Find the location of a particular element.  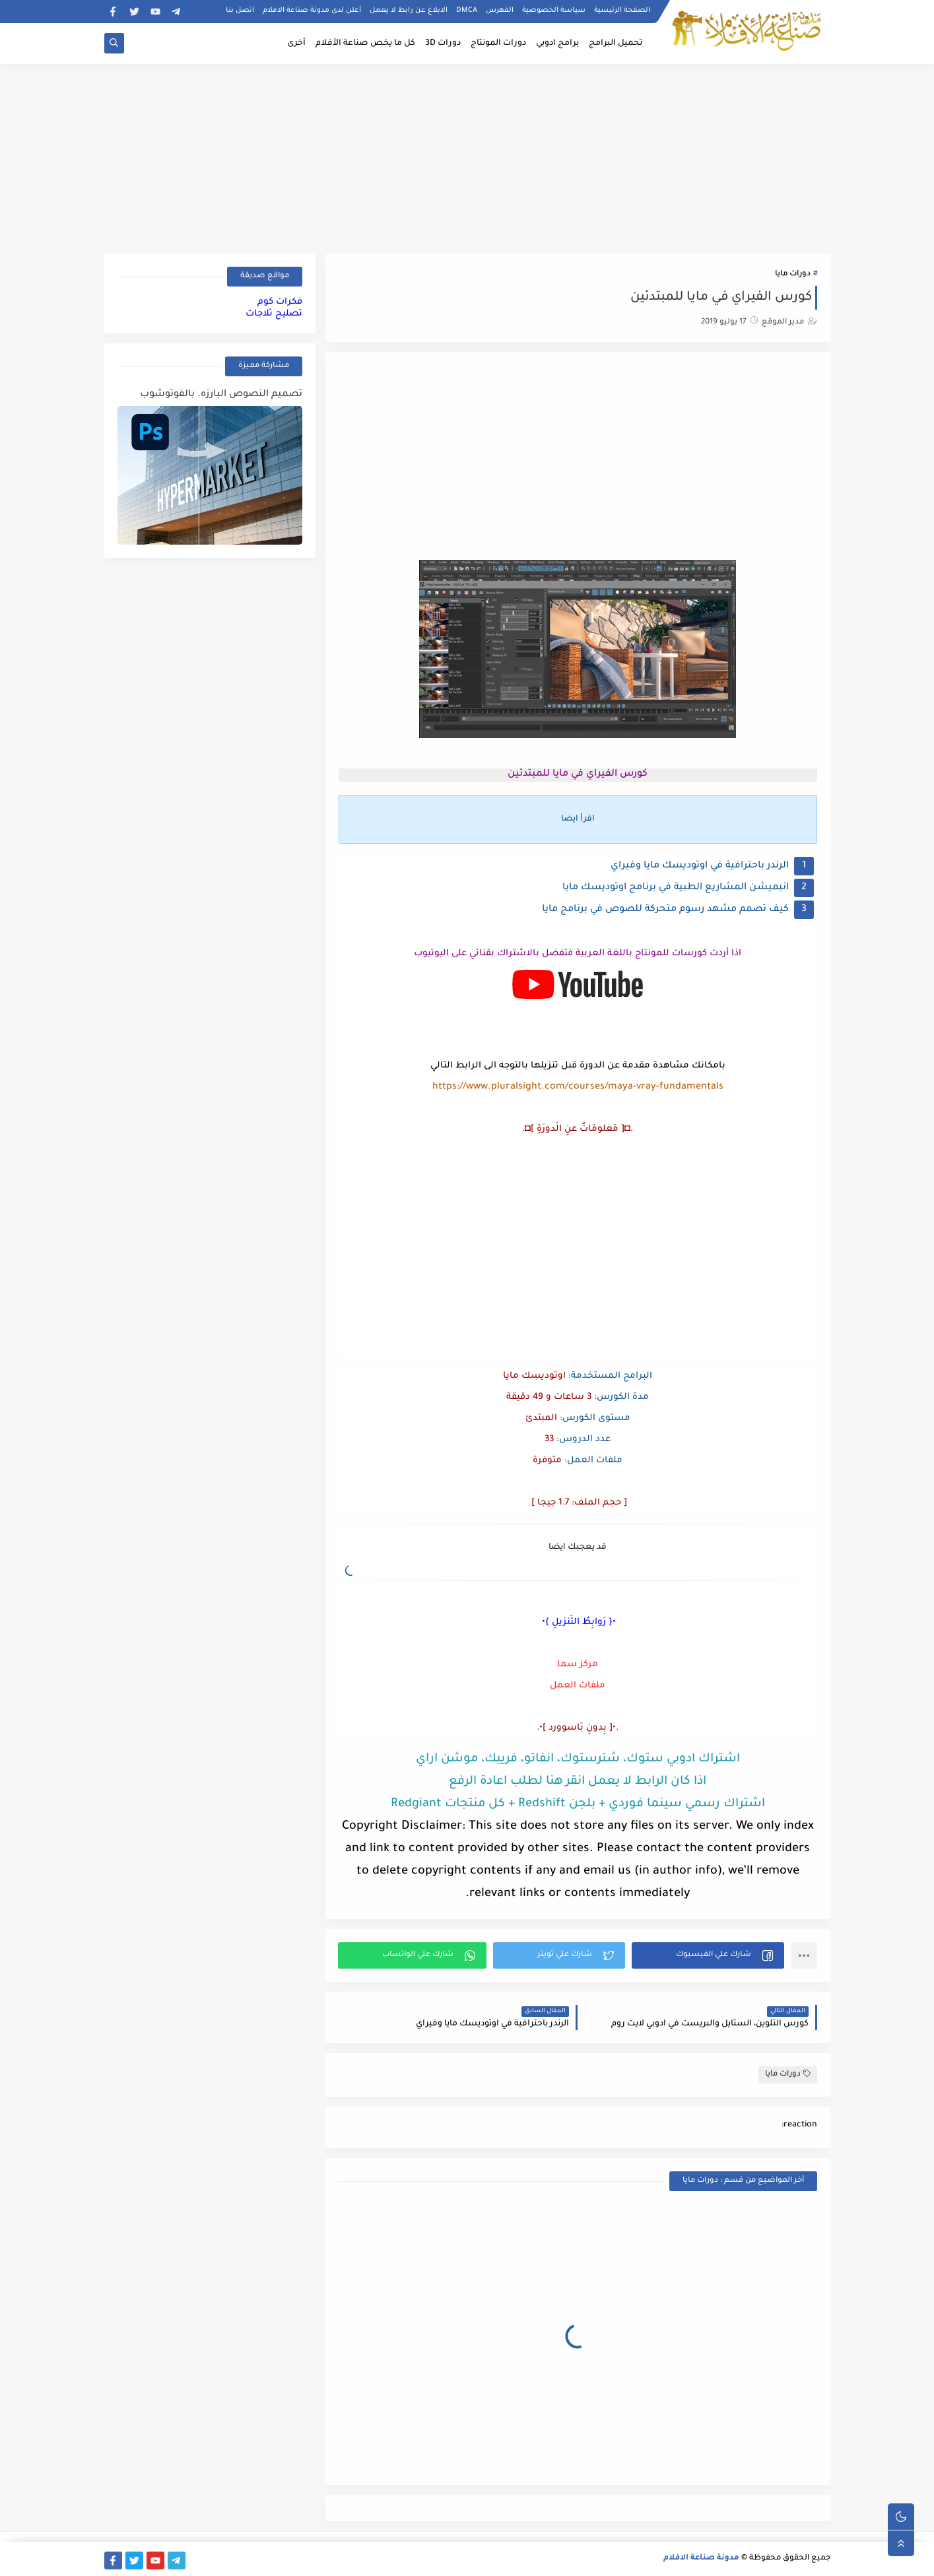

اذا كان الرابط لا يعمل انقر هنا لطلب اعادة الرفع is located at coordinates (577, 1781).